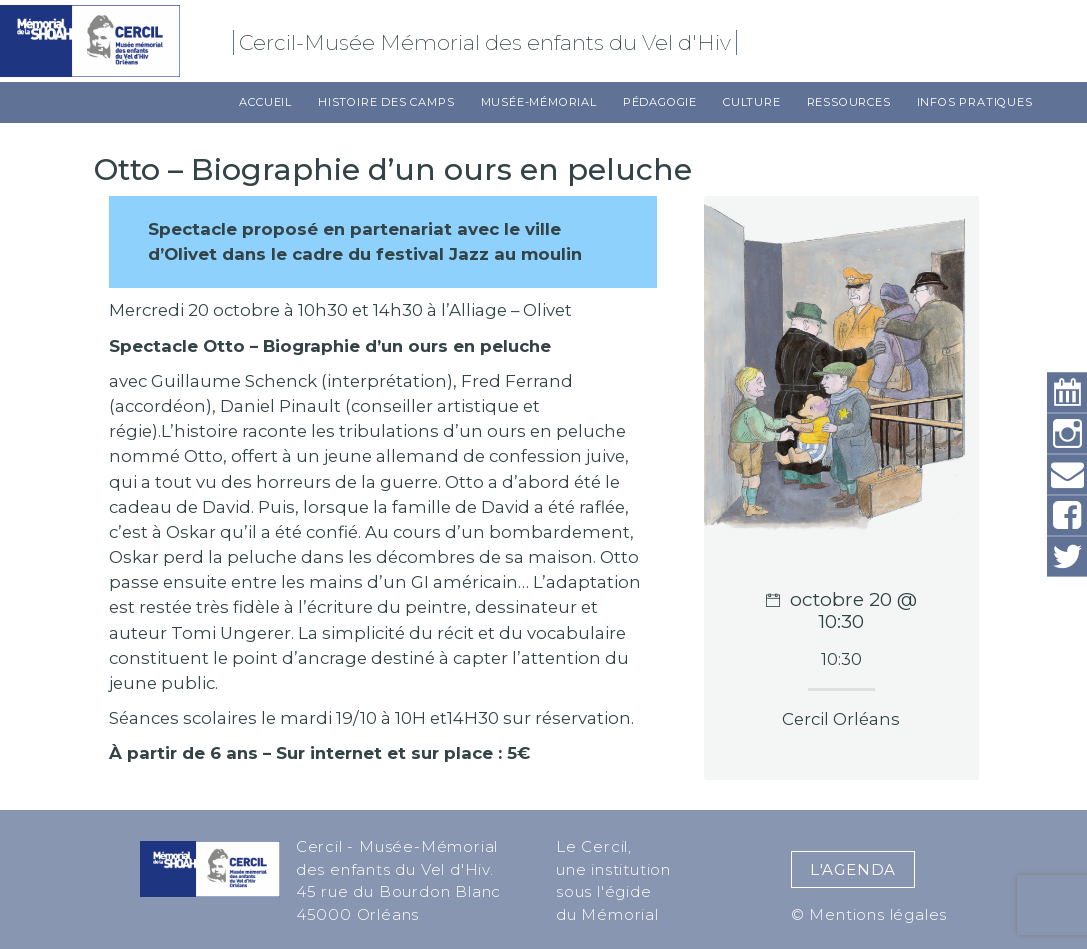 Image resolution: width=1087 pixels, height=949 pixels. What do you see at coordinates (975, 102) in the screenshot?
I see `Infos pratiques` at bounding box center [975, 102].